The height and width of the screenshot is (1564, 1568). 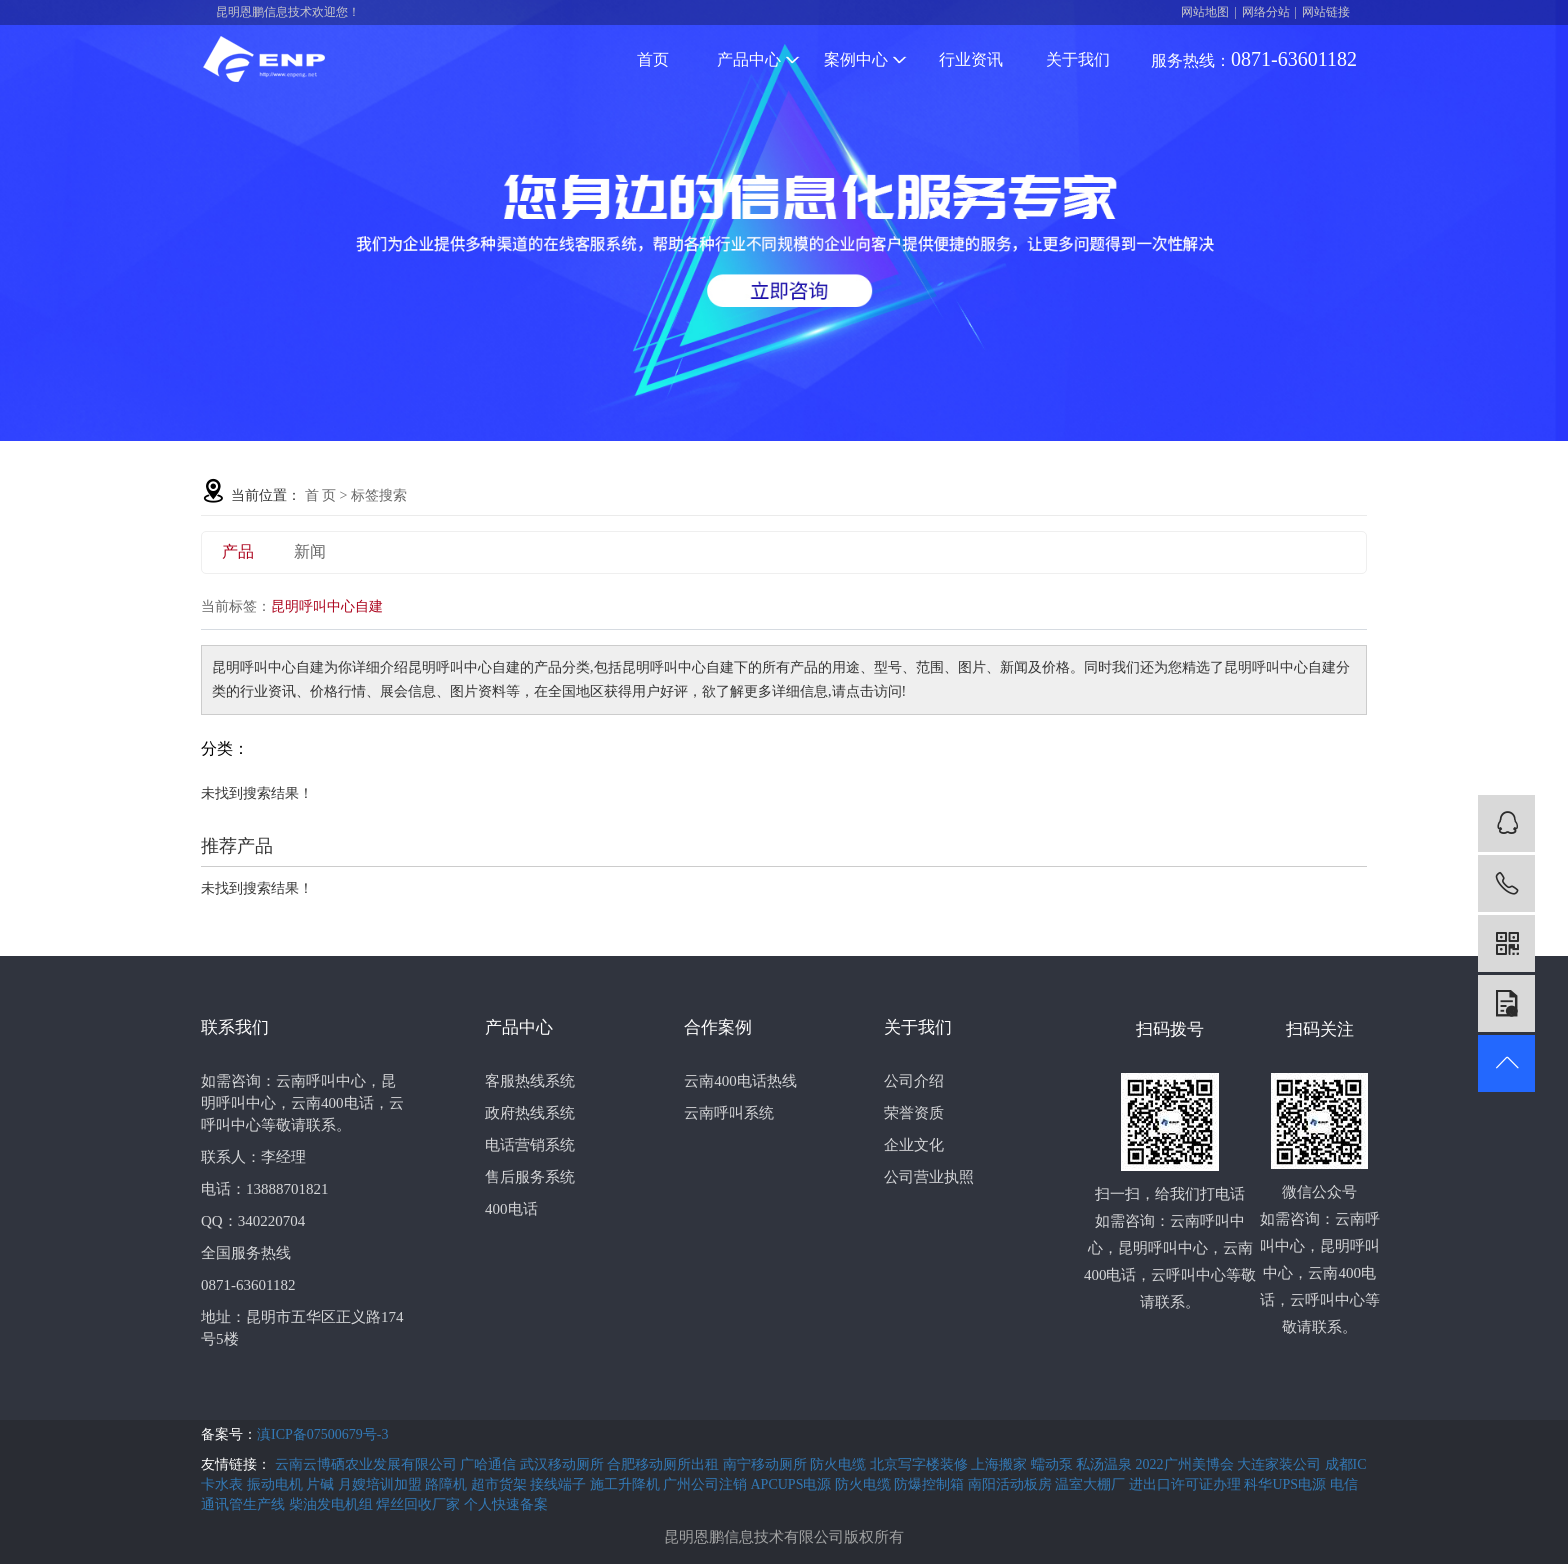 I want to click on 公司营业执照, so click(x=929, y=1177).